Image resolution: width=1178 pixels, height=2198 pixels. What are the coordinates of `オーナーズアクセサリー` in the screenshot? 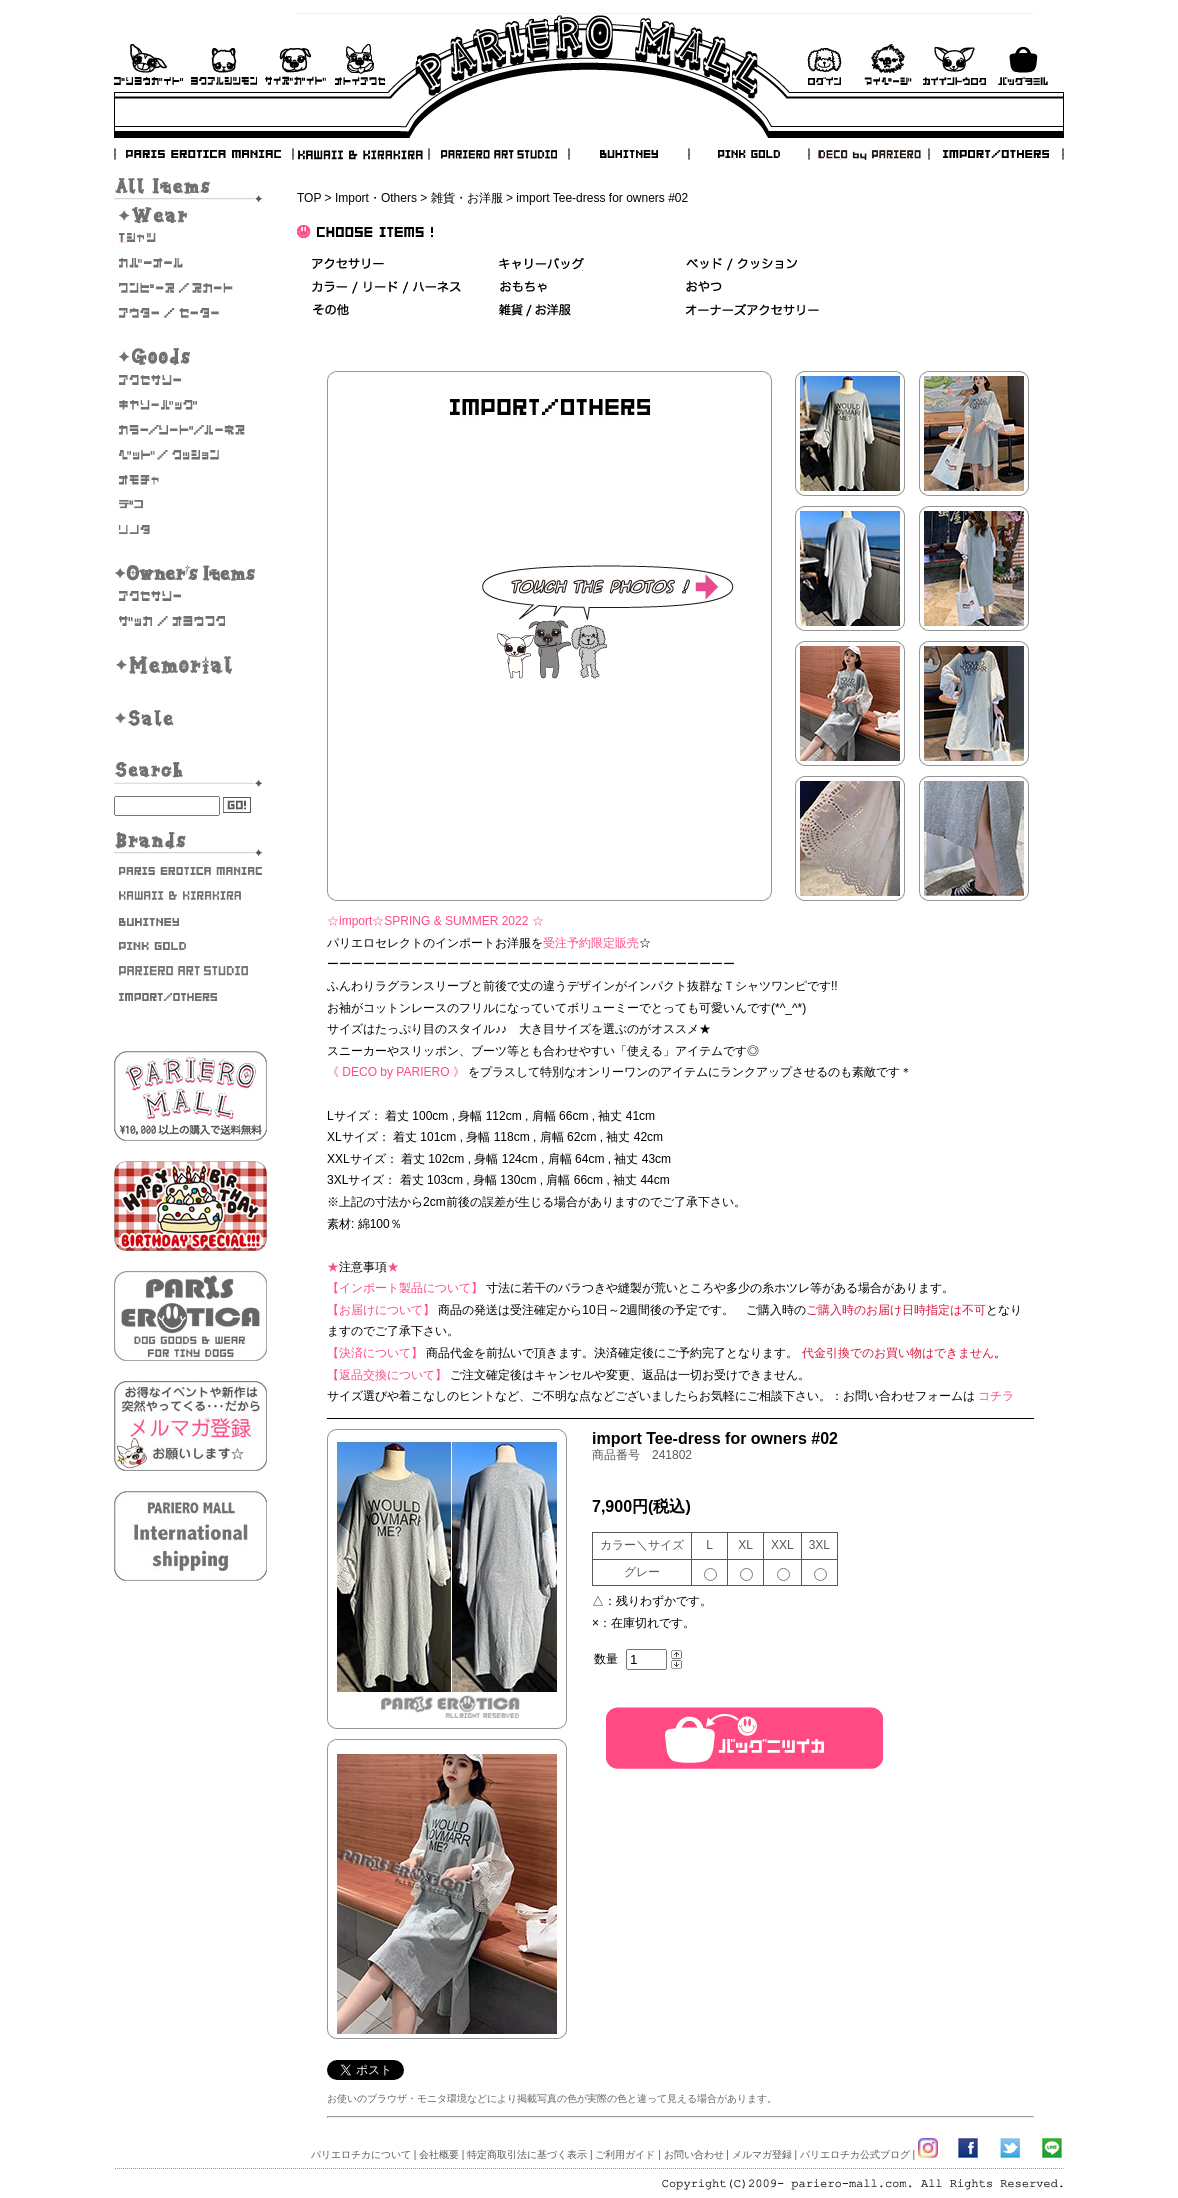 It's located at (190, 596).